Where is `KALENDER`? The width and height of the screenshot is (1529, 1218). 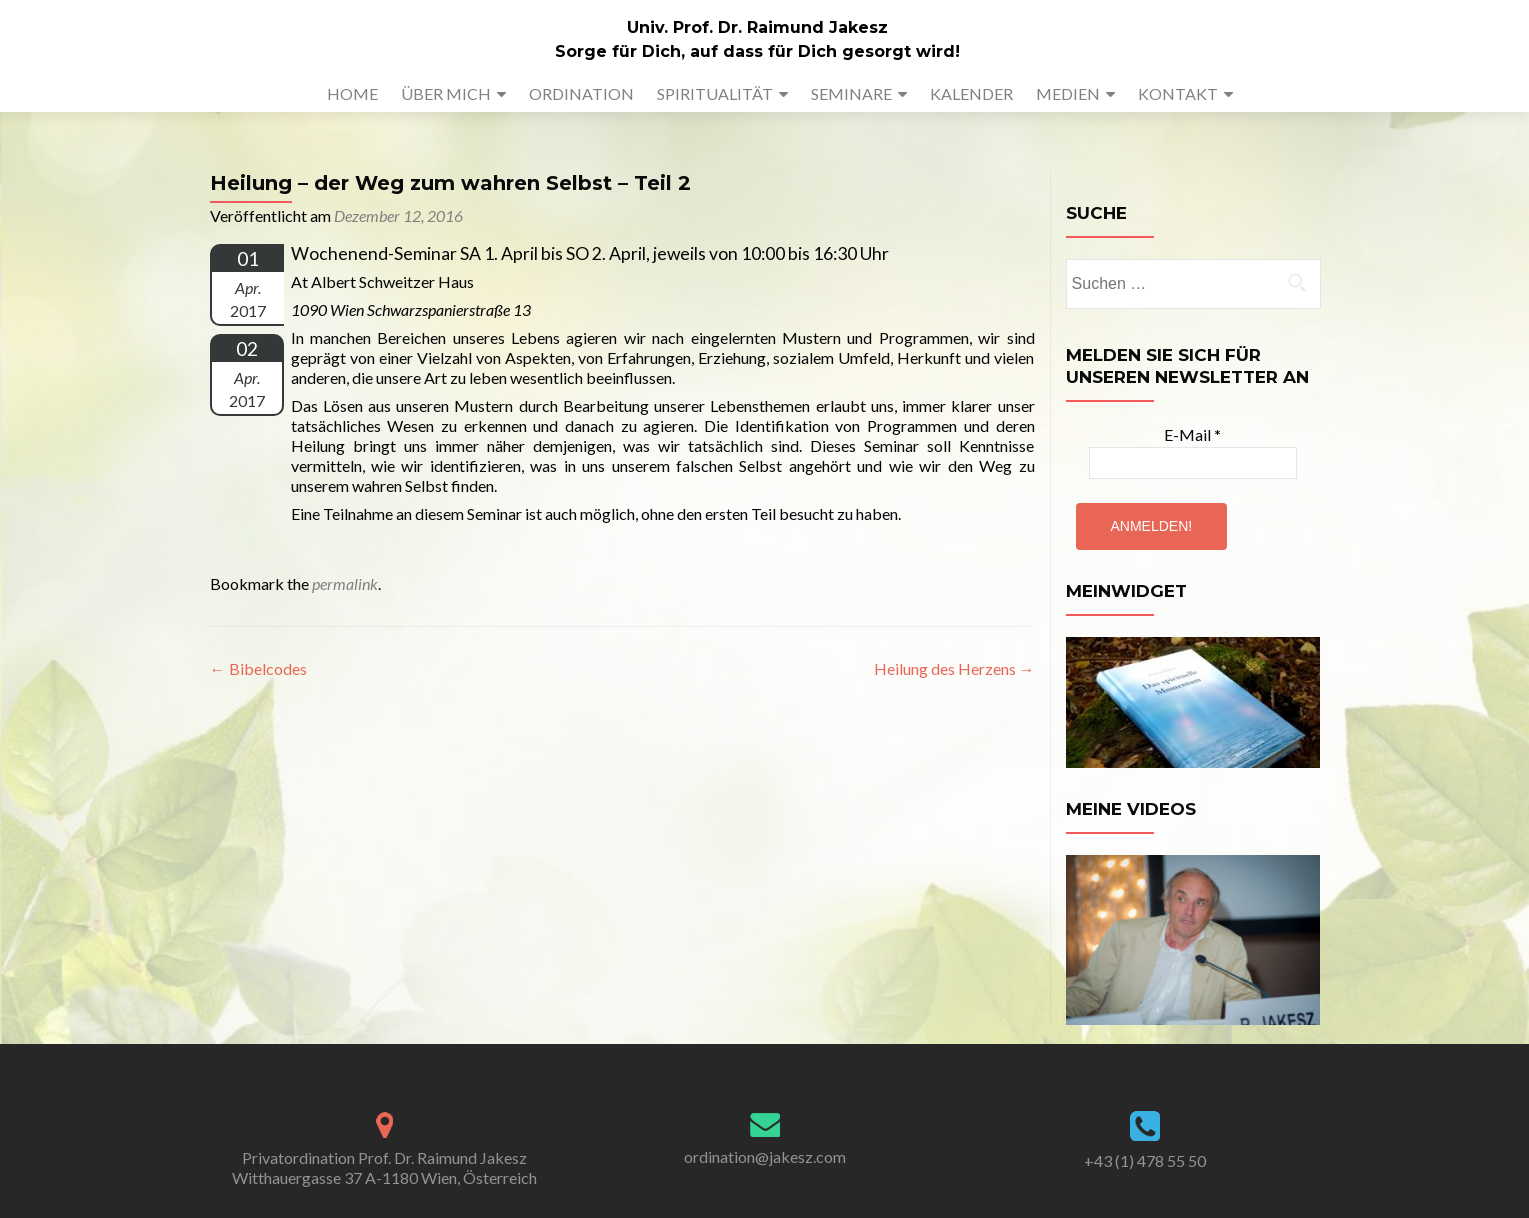
KALENDER is located at coordinates (971, 93).